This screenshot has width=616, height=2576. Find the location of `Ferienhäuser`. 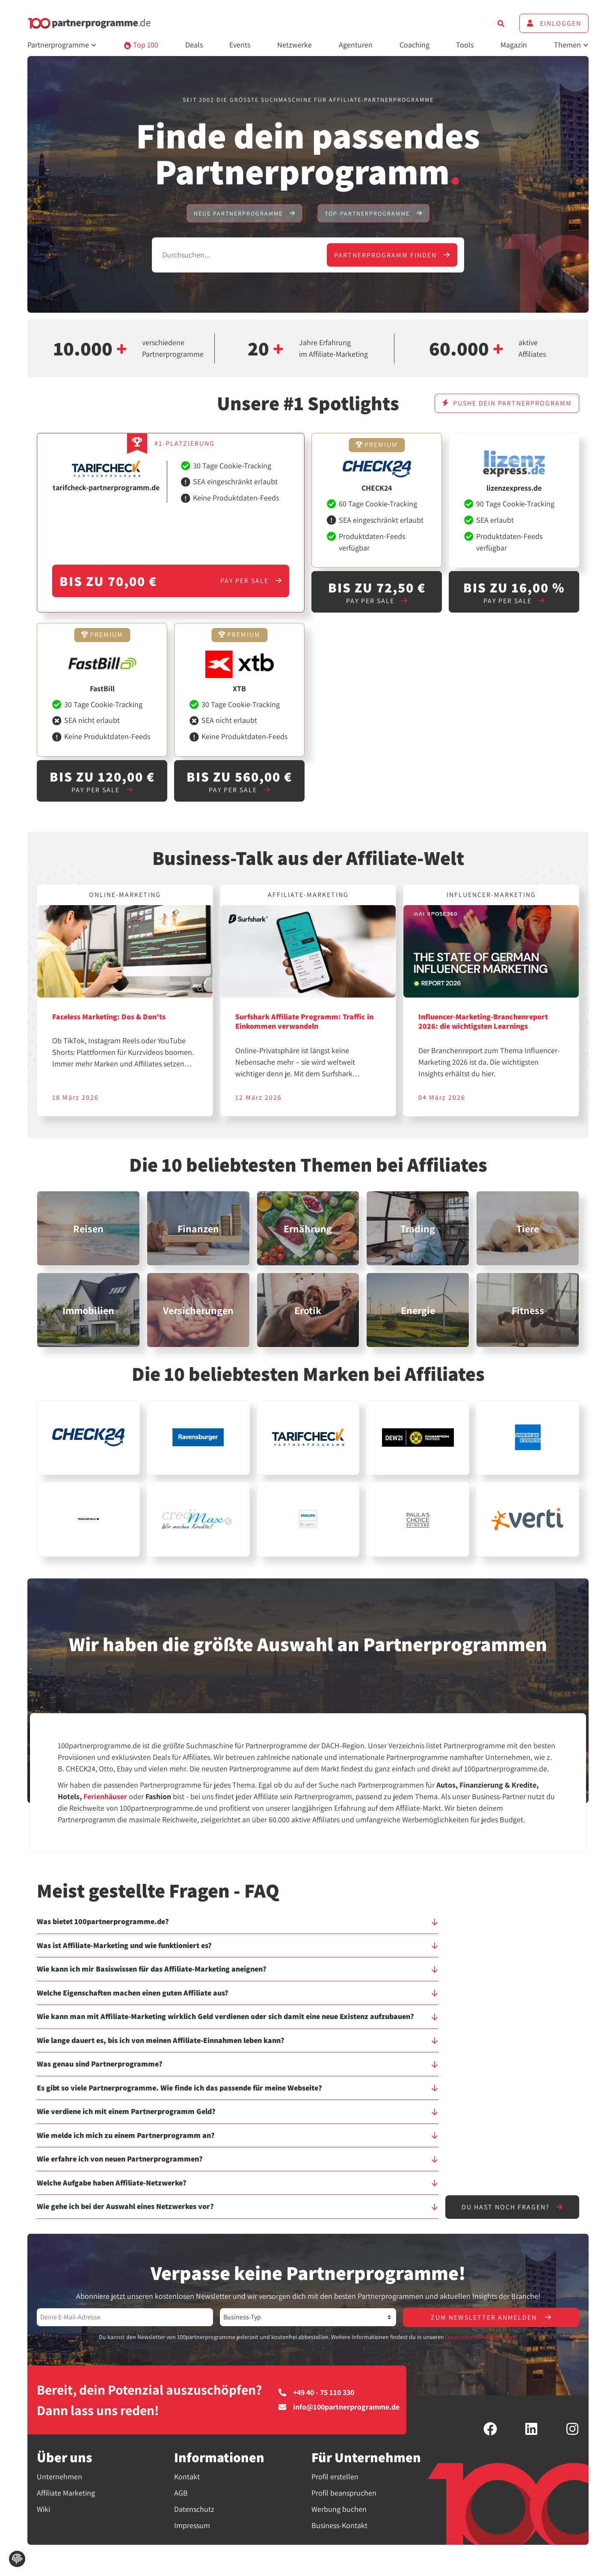

Ferienhäuser is located at coordinates (105, 1796).